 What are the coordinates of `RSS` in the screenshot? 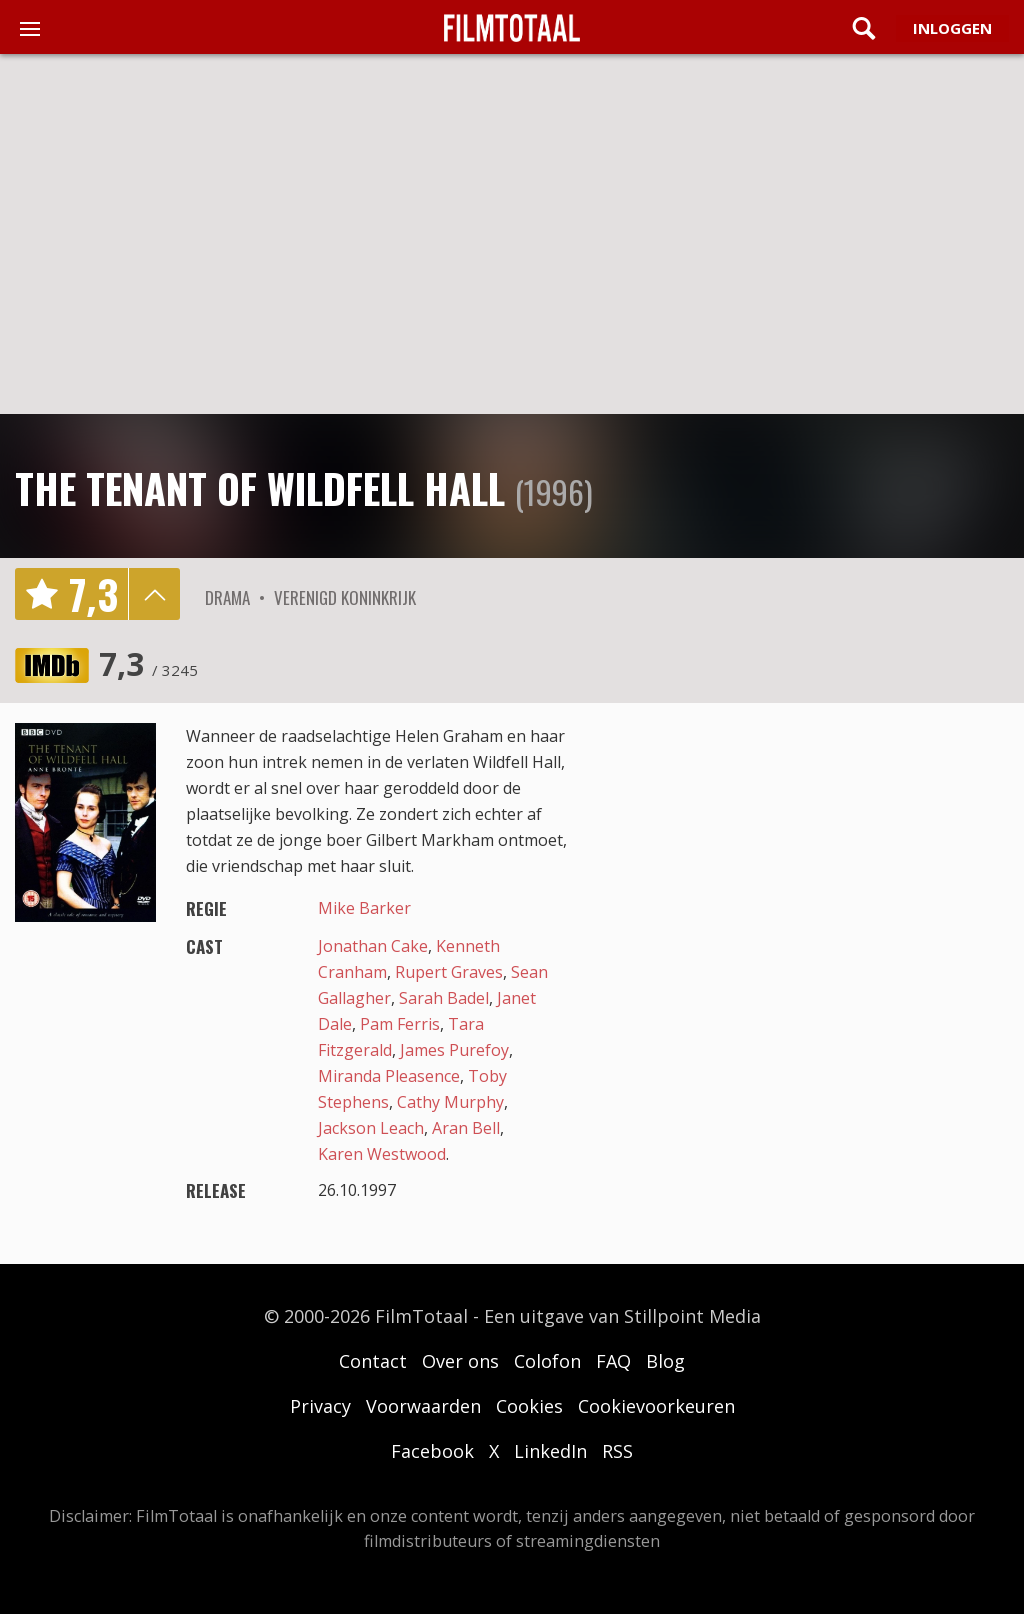 It's located at (617, 1451).